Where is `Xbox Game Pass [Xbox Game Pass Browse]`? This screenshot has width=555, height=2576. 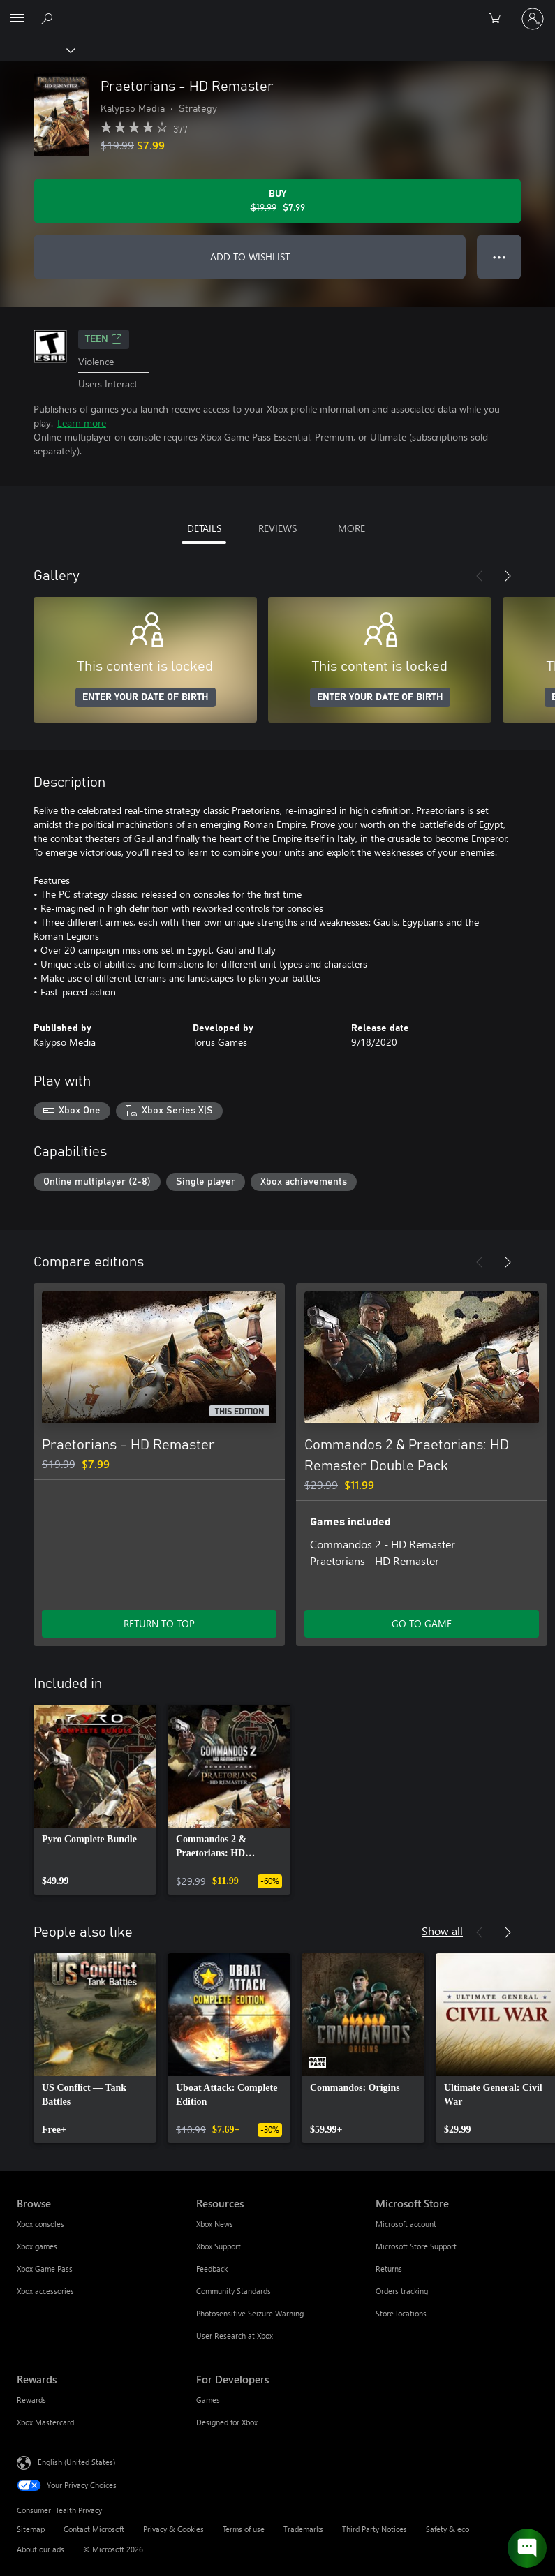 Xbox Game Pass [Xbox Game Pass Browse] is located at coordinates (45, 2268).